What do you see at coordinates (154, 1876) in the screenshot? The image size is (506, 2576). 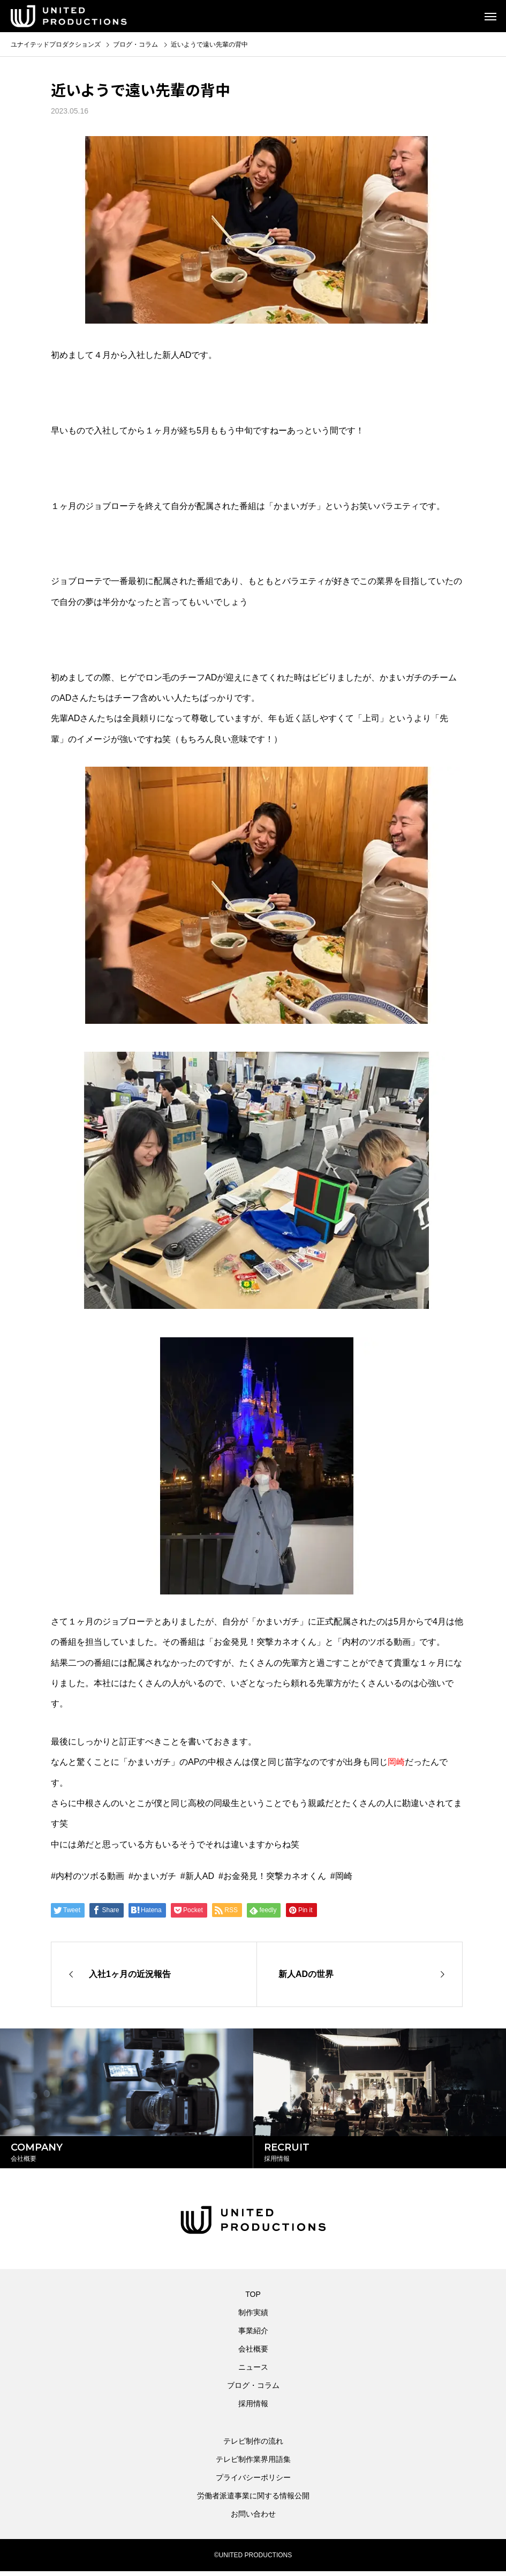 I see `かまいガチ` at bounding box center [154, 1876].